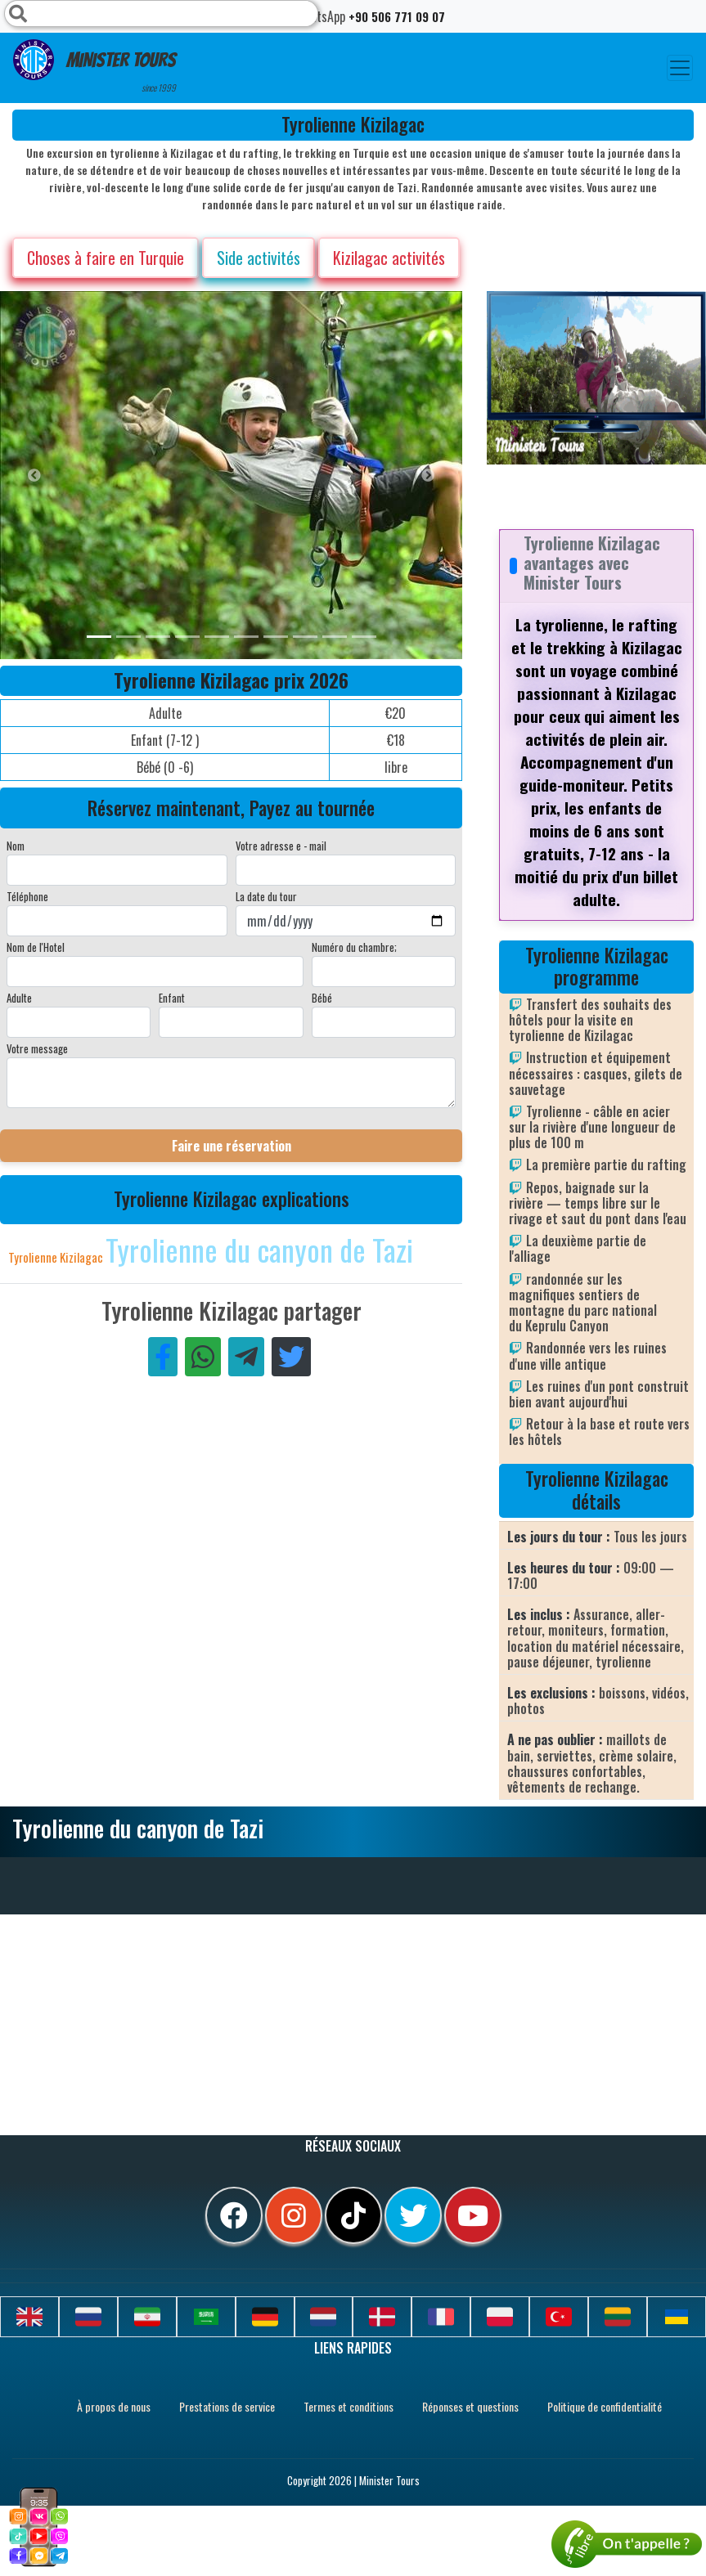 Image resolution: width=706 pixels, height=2576 pixels. I want to click on Tyrolienne du canyon de Tazi, so click(259, 1249).